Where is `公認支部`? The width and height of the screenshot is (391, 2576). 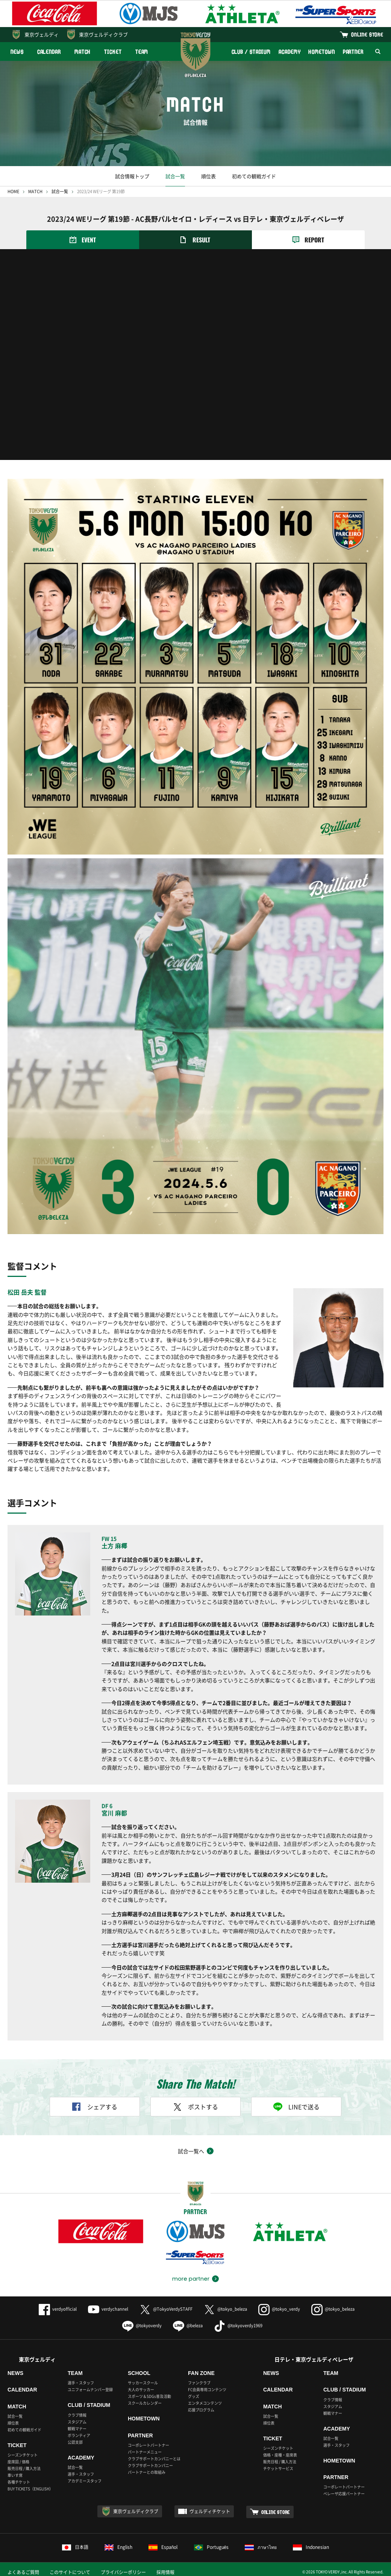 公認支部 is located at coordinates (75, 2442).